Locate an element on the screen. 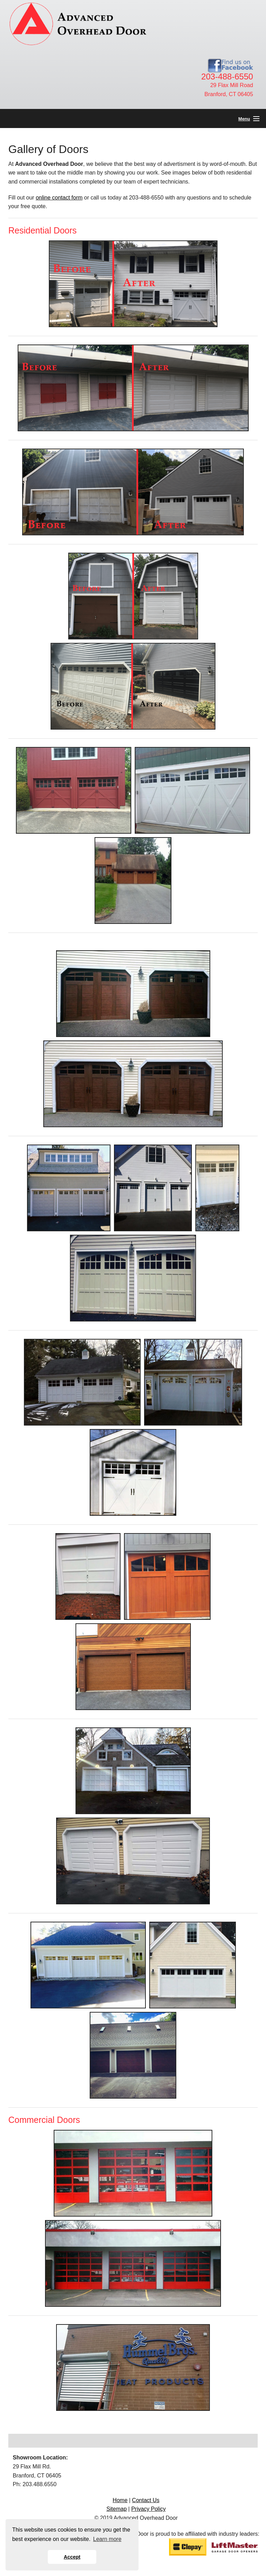 The height and width of the screenshot is (2576, 266). Home is located at coordinates (120, 2500).